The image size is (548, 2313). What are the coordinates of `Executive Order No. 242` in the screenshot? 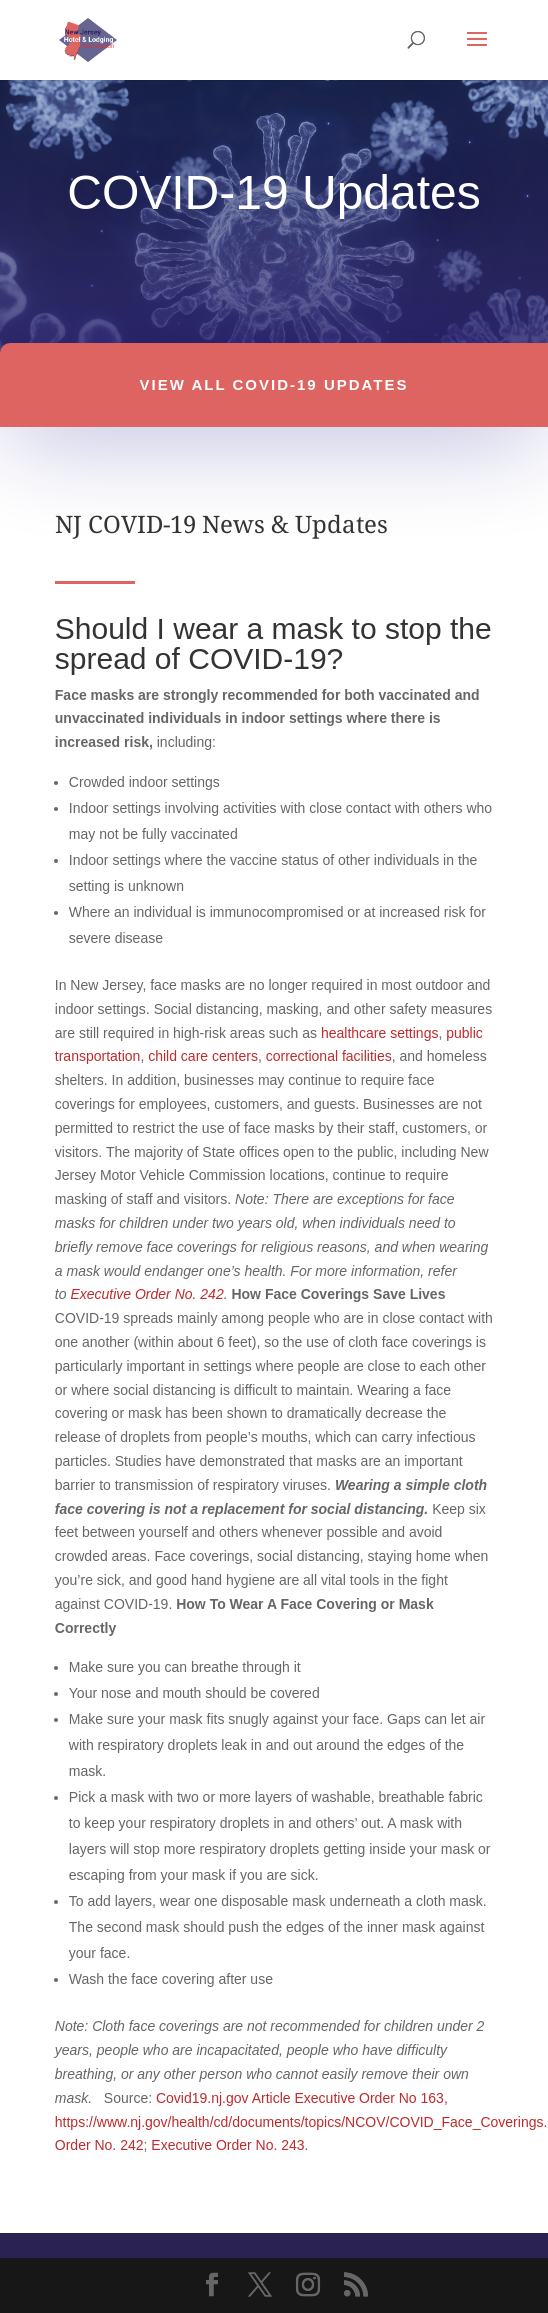 It's located at (146, 1294).